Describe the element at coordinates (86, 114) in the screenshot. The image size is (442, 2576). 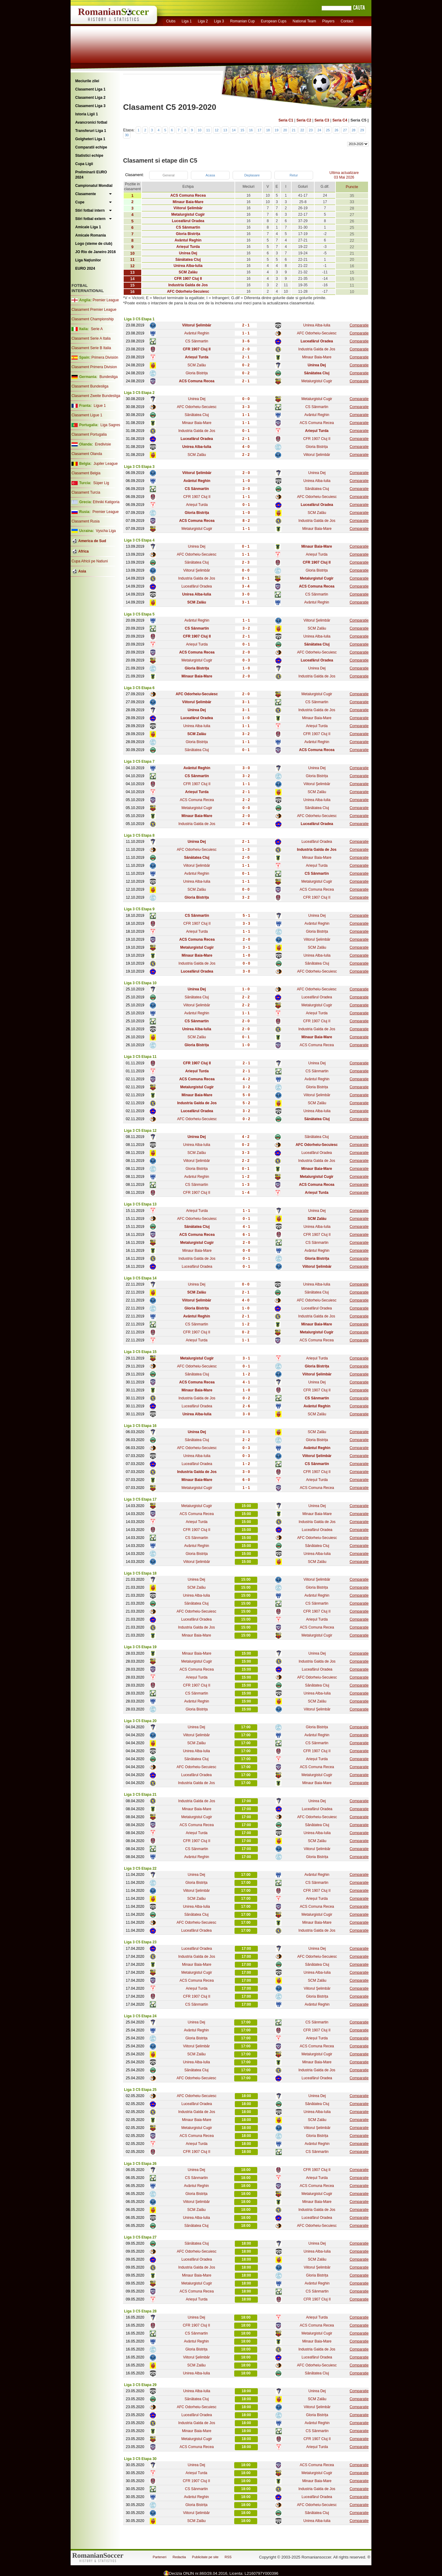
I see `Istoria Ligii 1` at that location.